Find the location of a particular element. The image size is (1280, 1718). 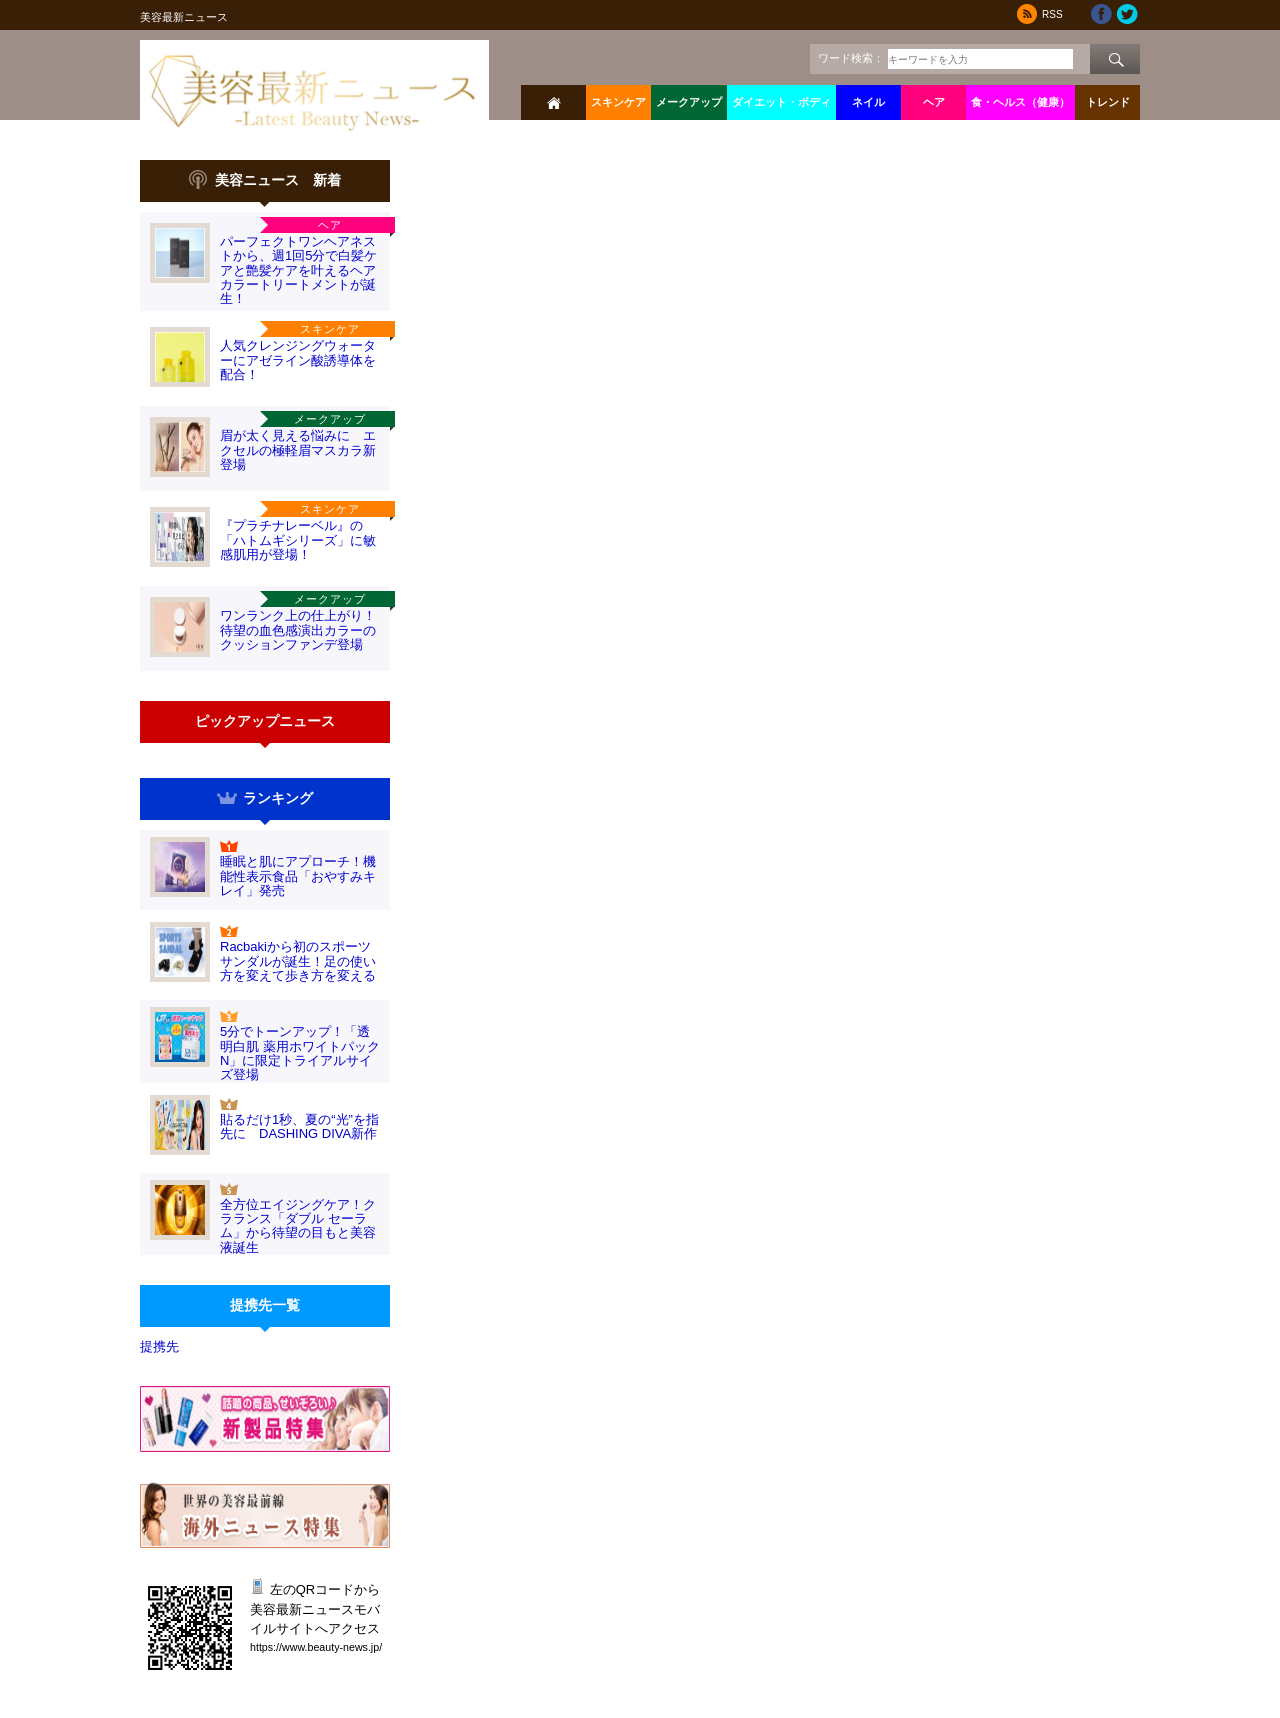

メークアップ is located at coordinates (689, 102).